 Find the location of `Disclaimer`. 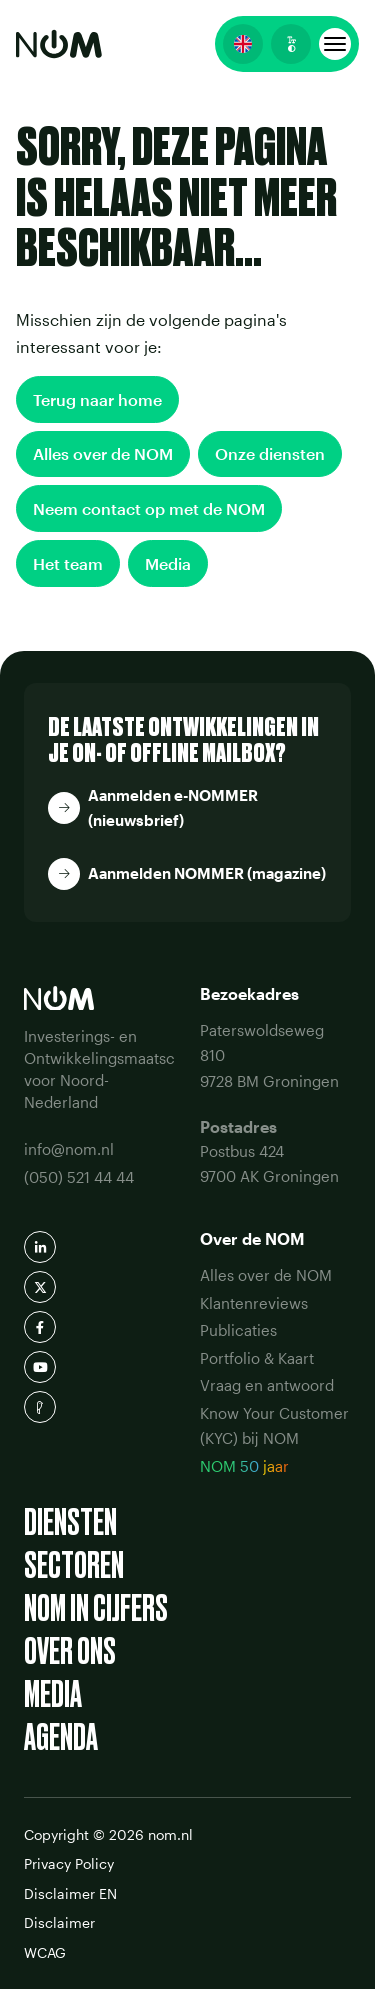

Disclaimer is located at coordinates (59, 1922).